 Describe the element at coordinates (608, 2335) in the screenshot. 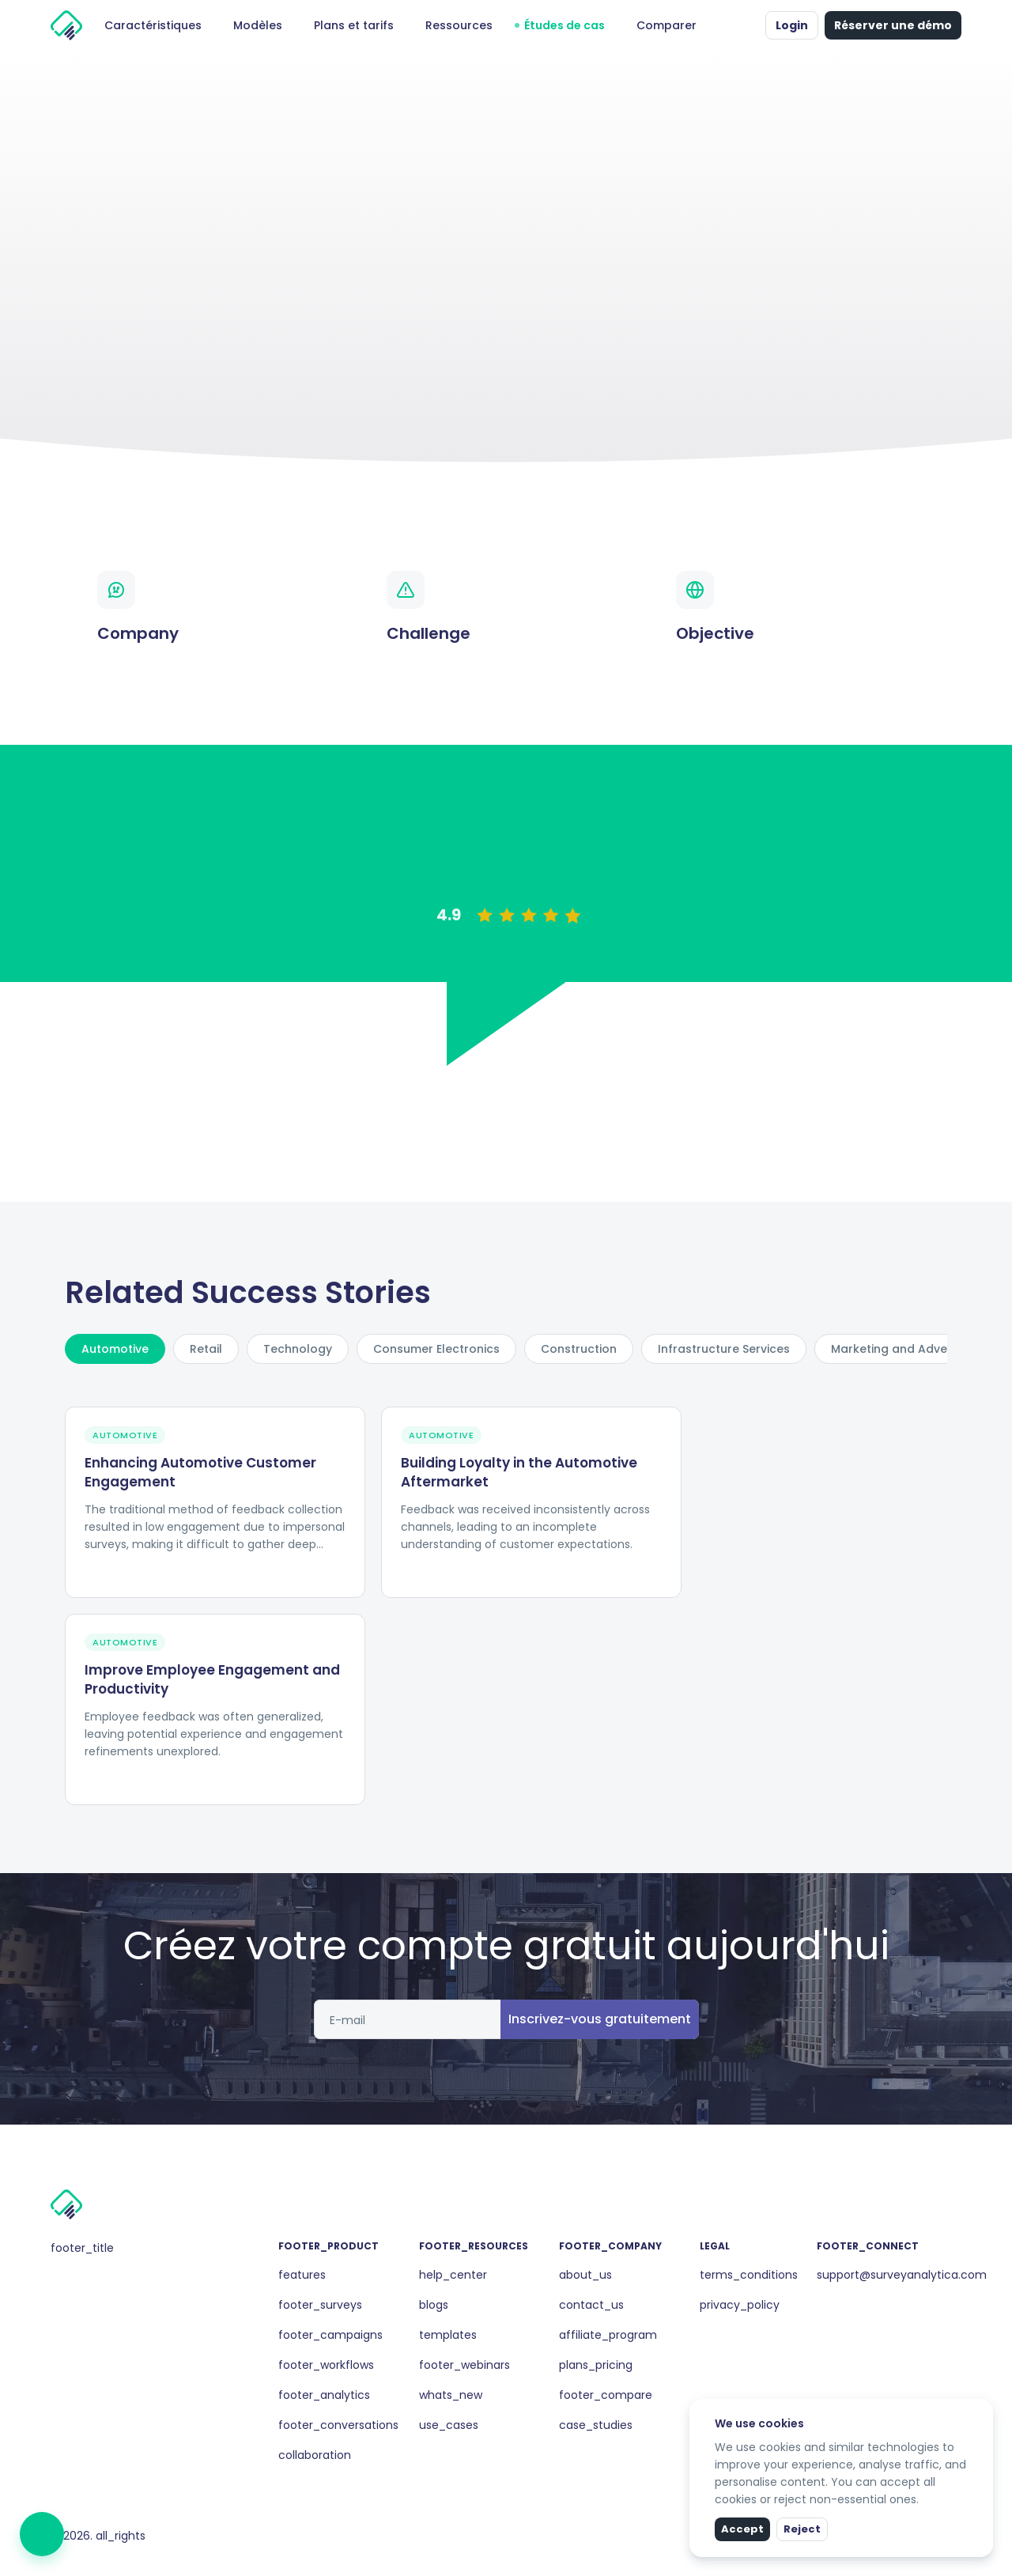

I see `affiliate_program` at that location.